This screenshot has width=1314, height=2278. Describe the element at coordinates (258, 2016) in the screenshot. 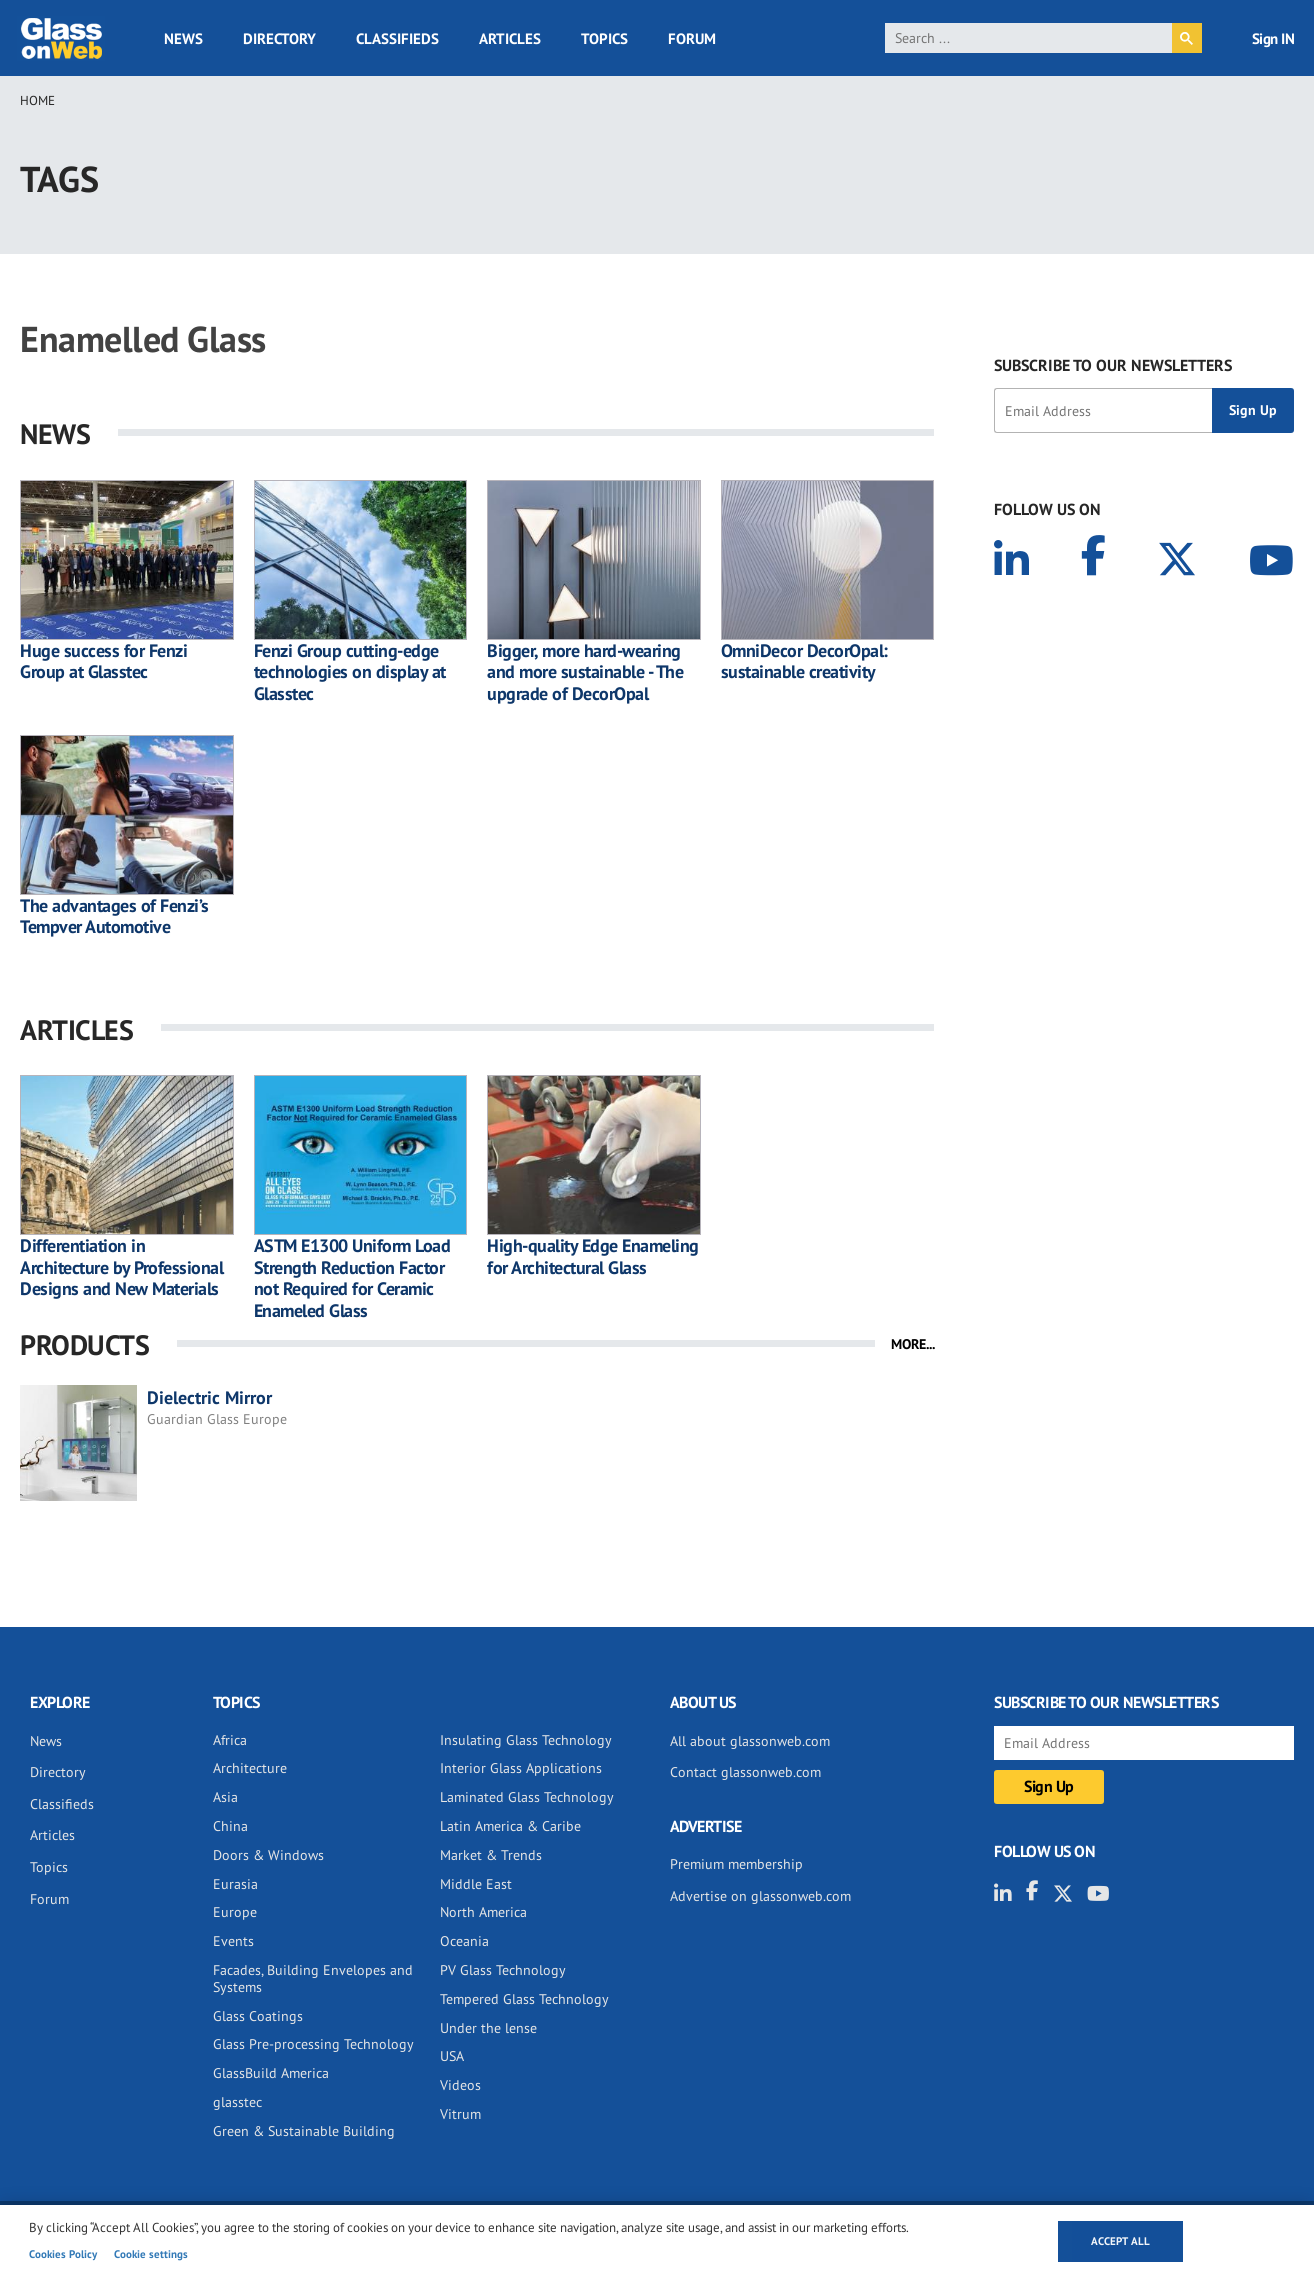

I see `Glass Coatings` at that location.